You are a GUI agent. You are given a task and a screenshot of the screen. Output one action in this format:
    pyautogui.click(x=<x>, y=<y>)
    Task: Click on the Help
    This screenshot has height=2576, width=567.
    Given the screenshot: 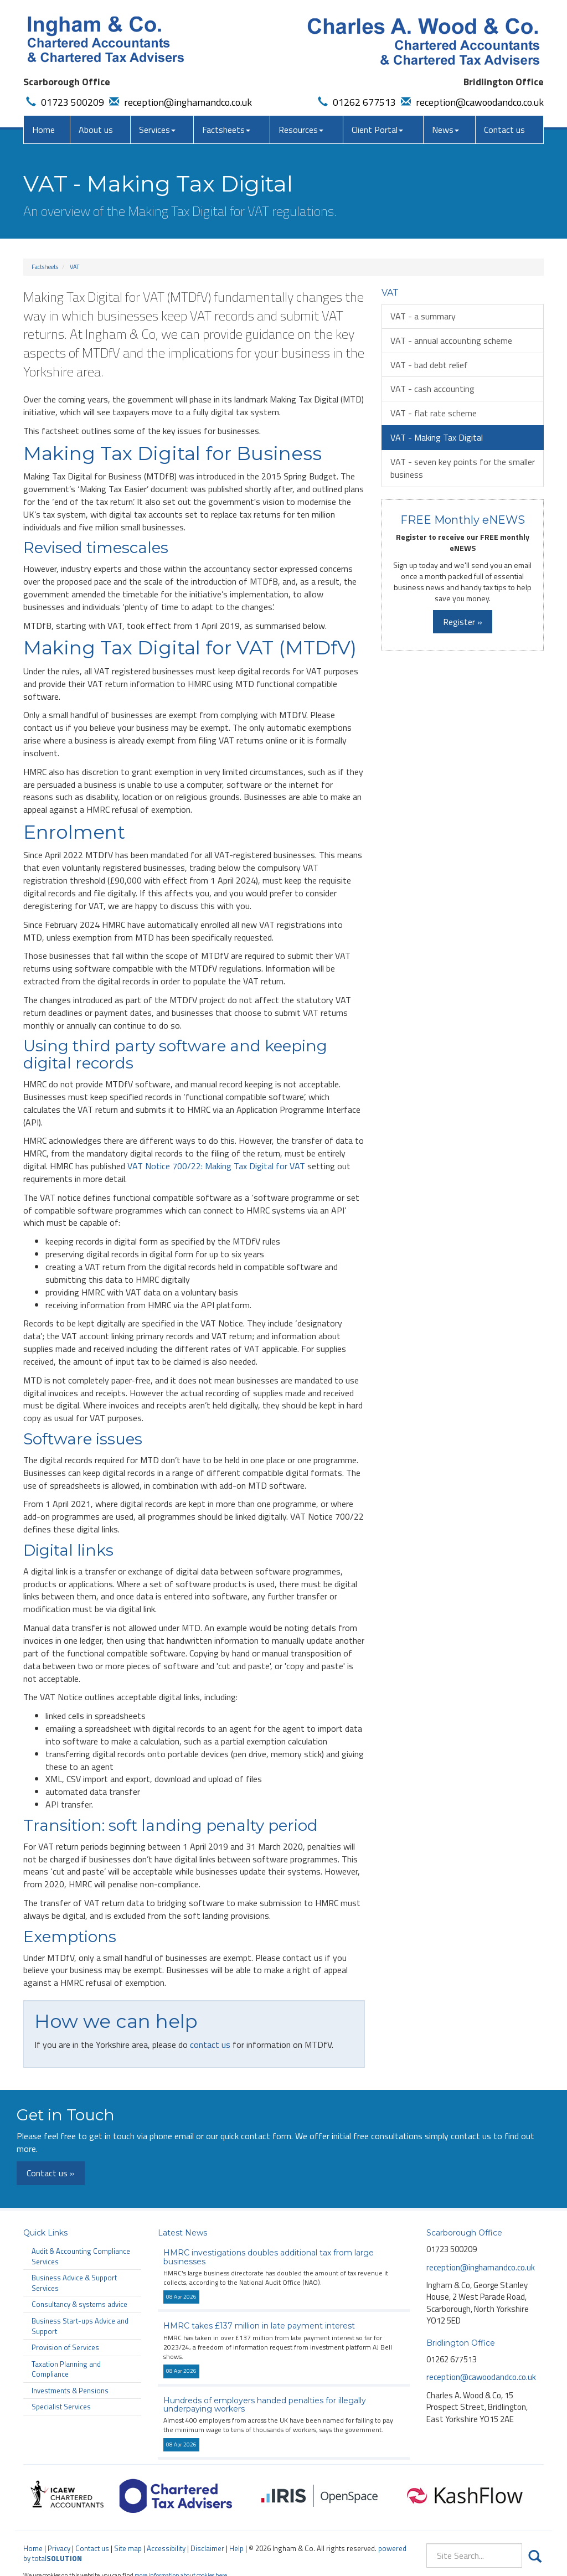 What is the action you would take?
    pyautogui.click(x=236, y=2548)
    